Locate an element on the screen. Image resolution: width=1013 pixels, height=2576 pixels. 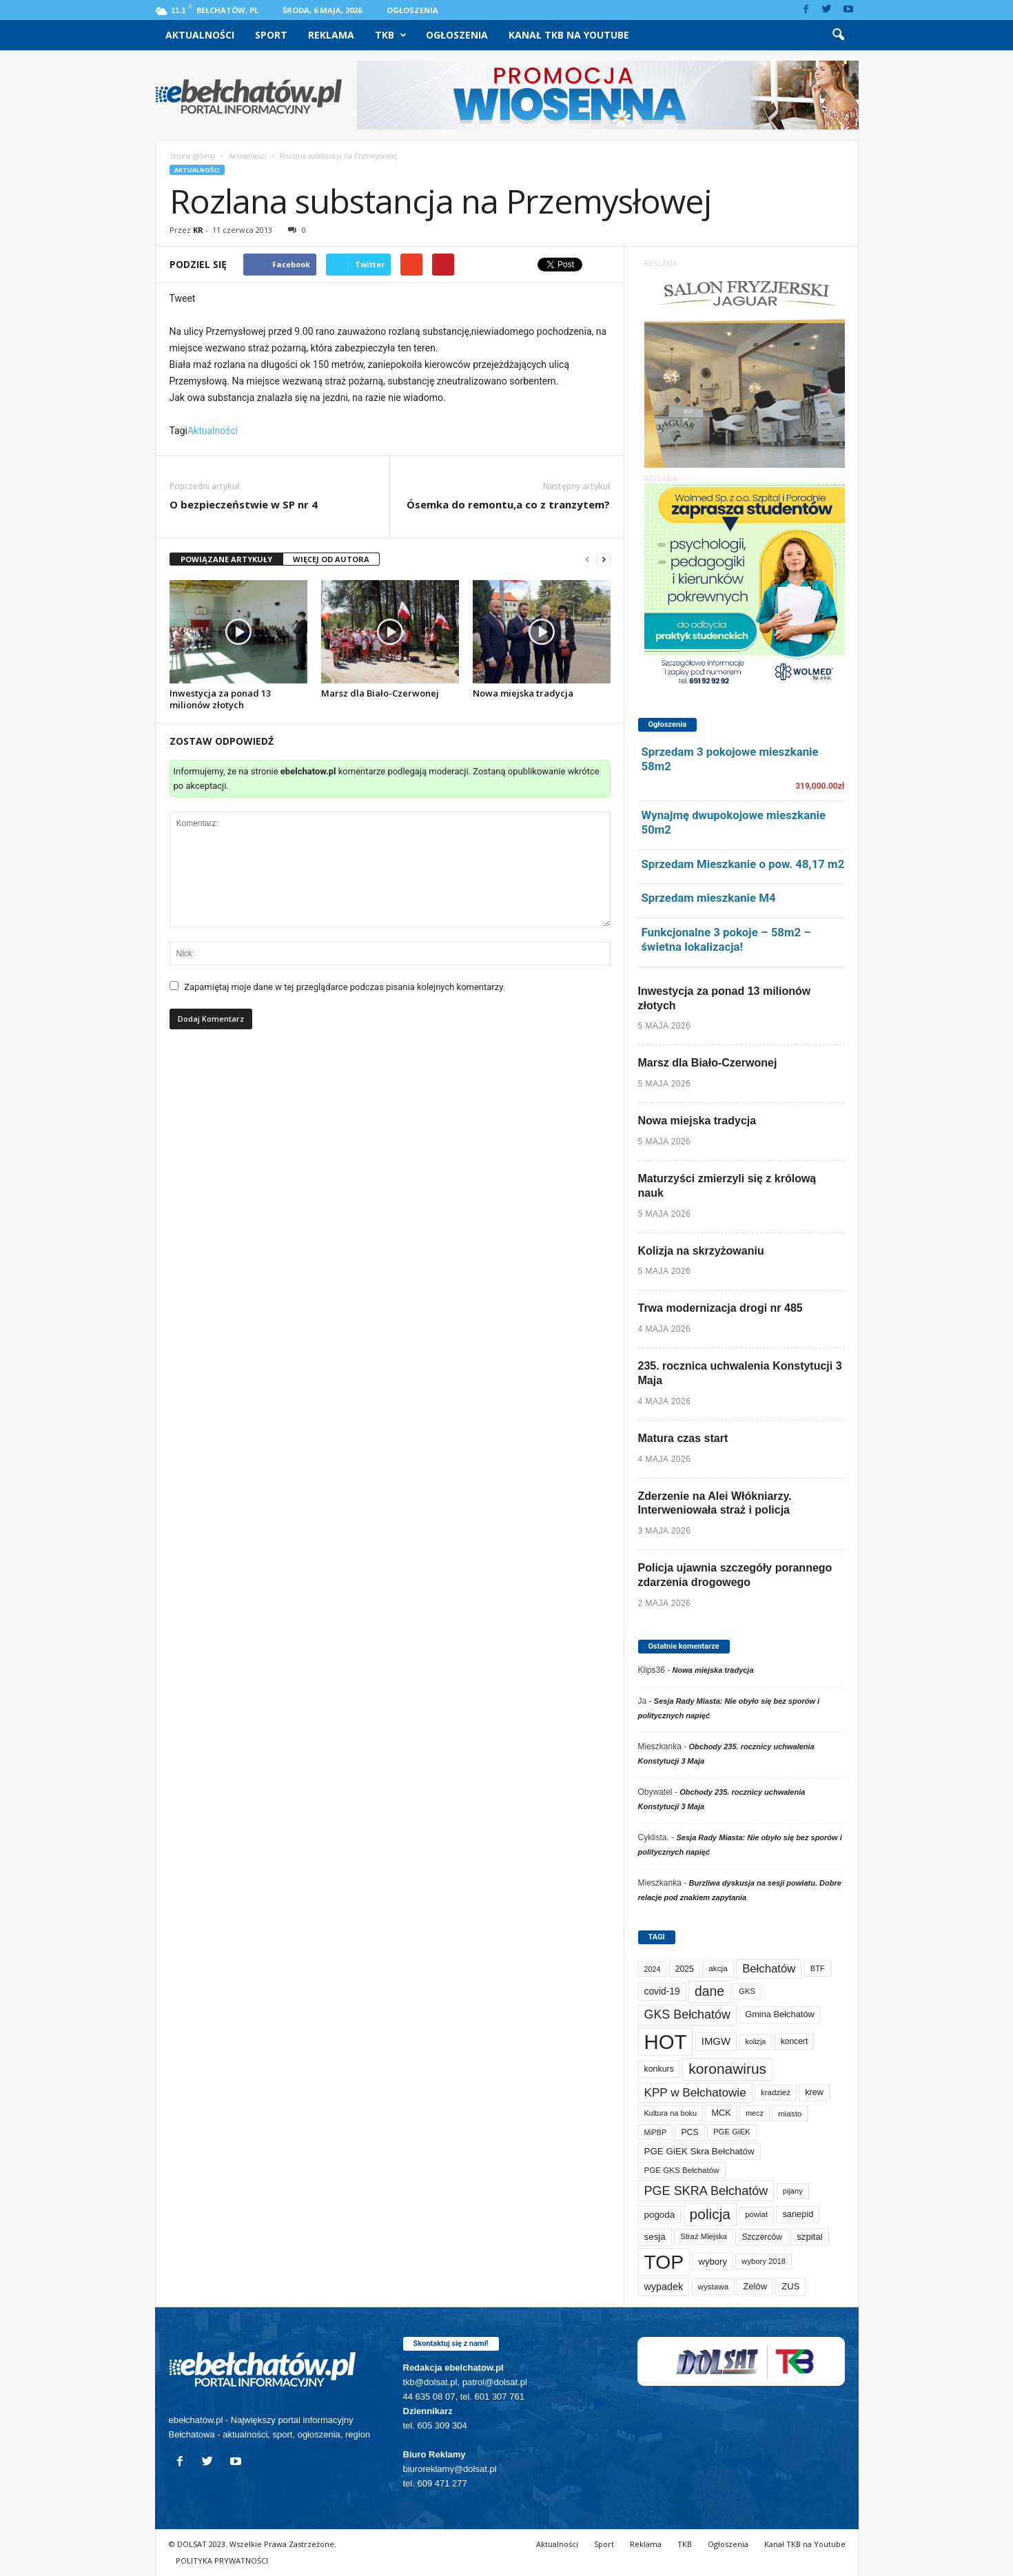
KR is located at coordinates (198, 230).